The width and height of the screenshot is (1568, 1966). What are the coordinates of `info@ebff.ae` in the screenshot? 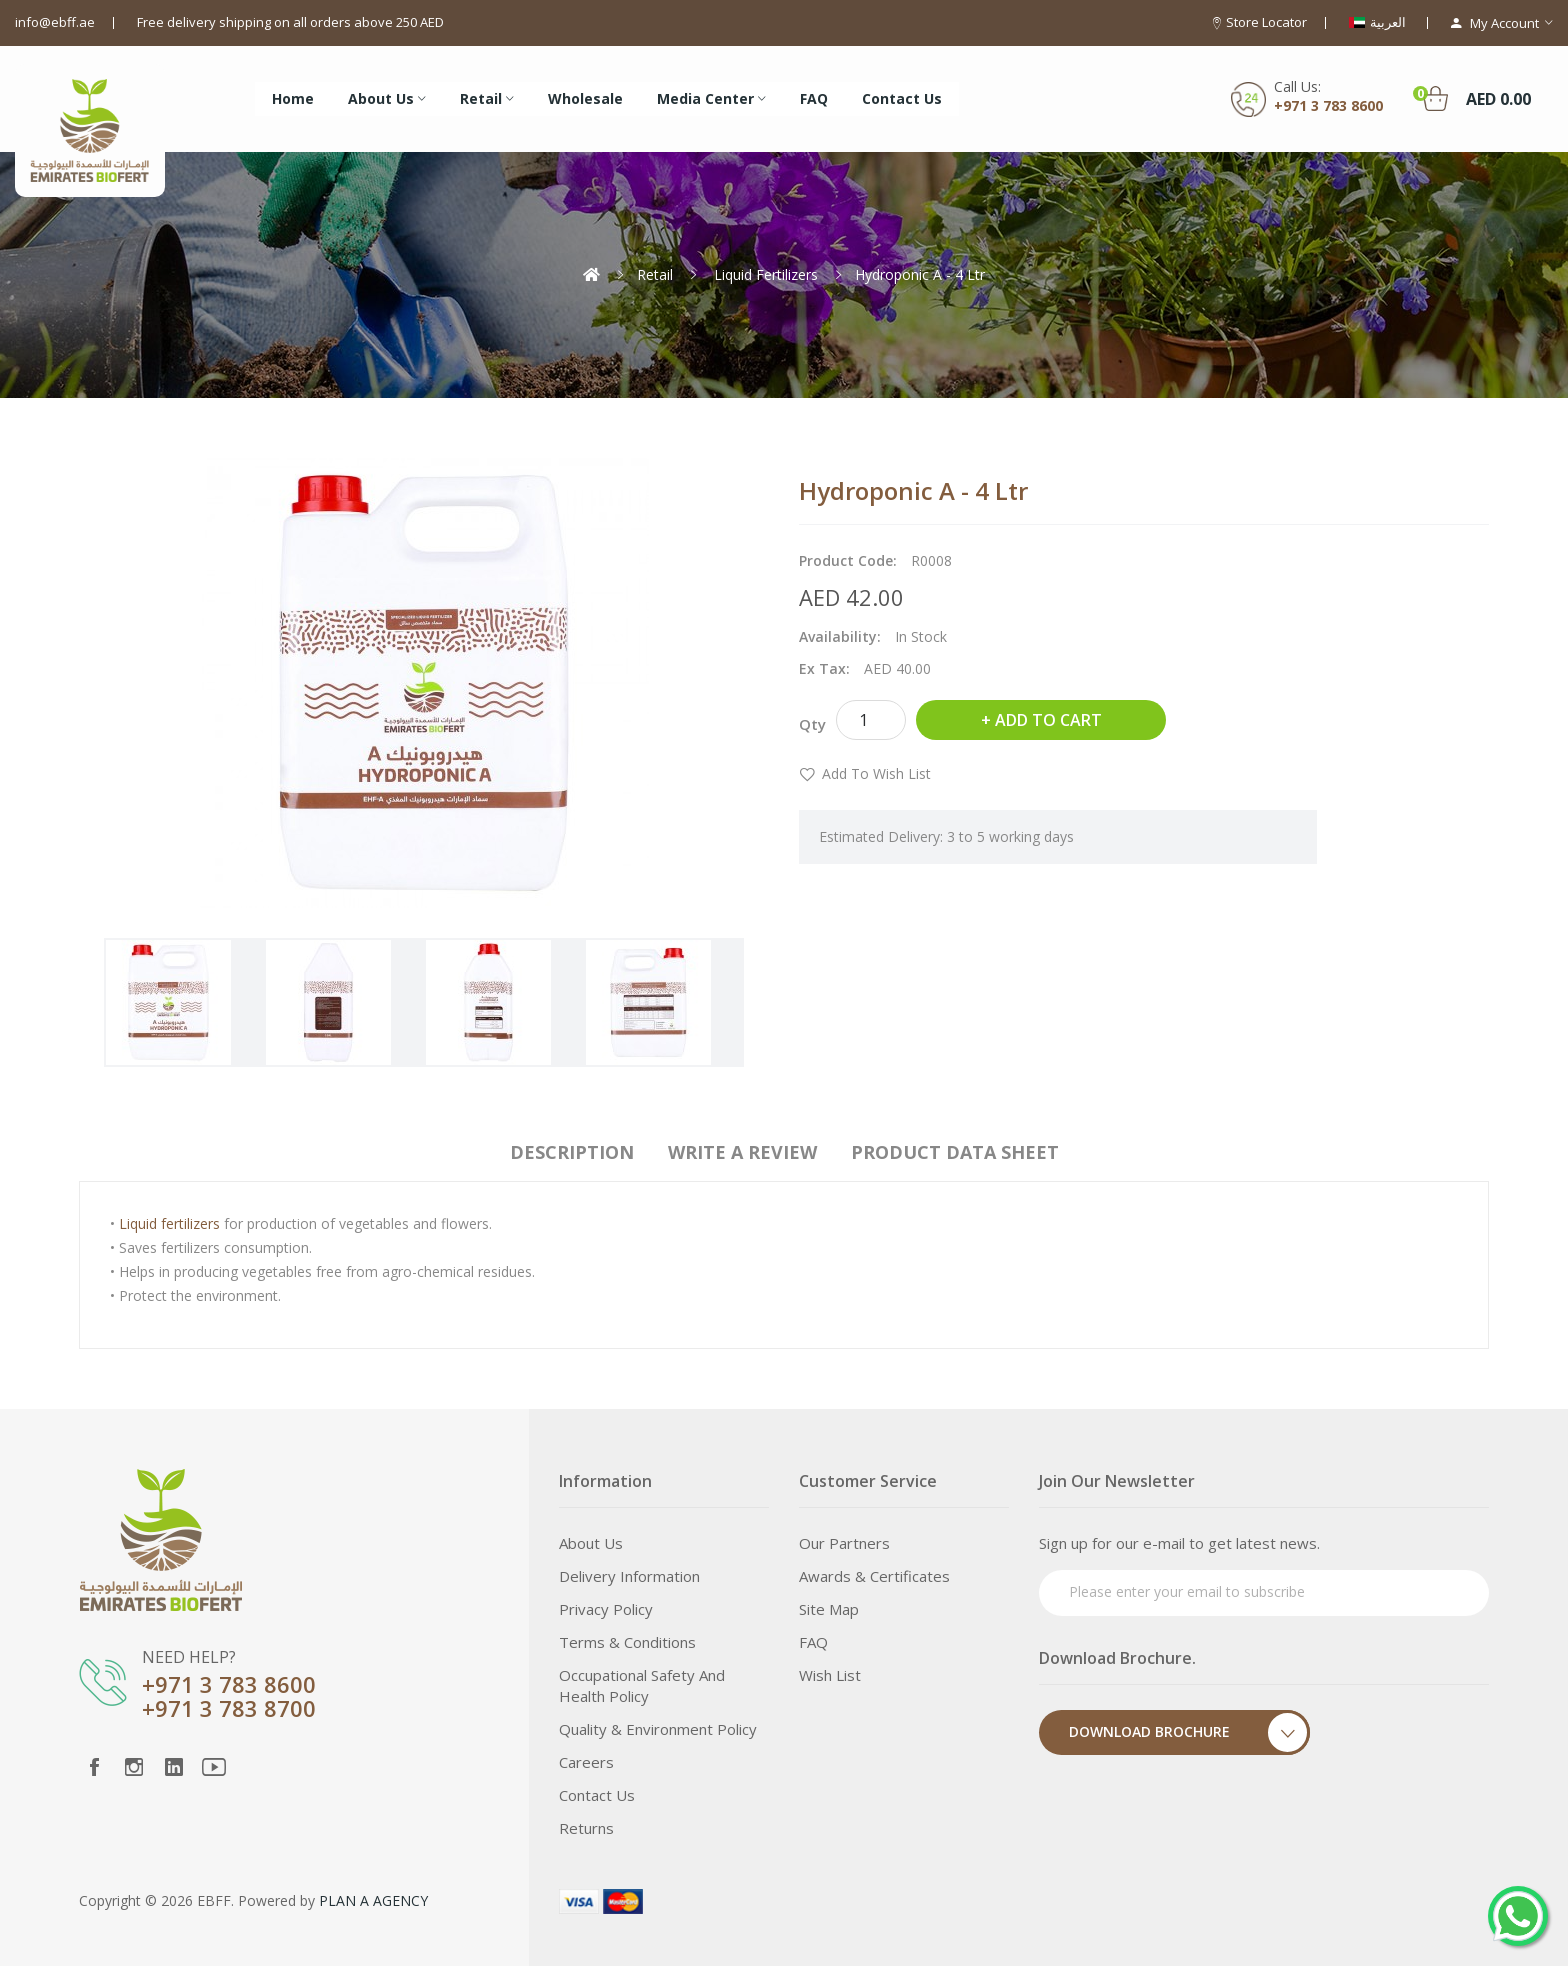 It's located at (55, 22).